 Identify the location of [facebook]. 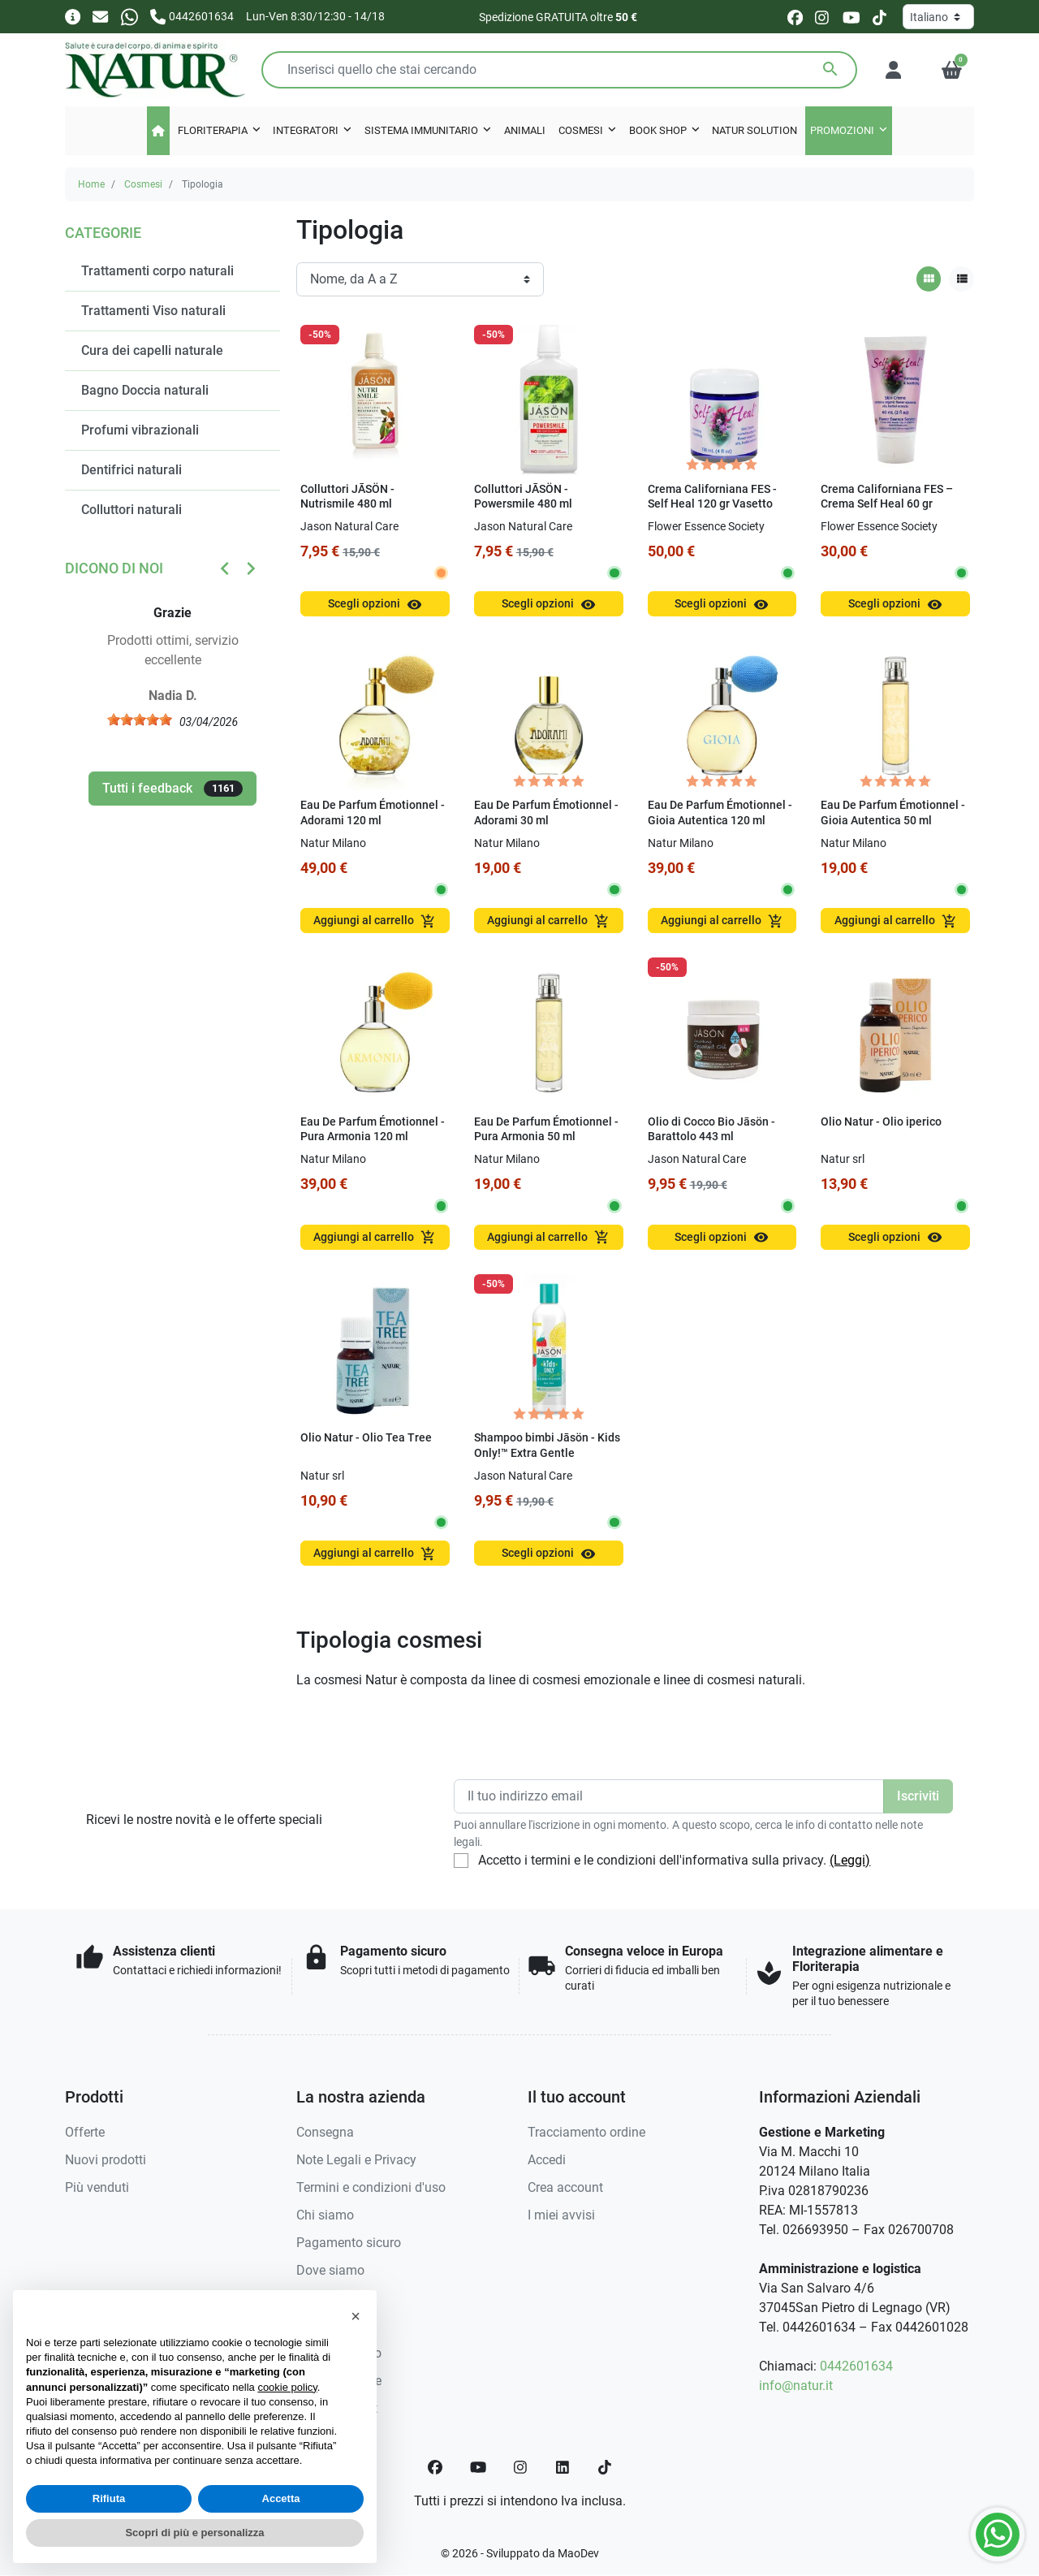
(795, 16).